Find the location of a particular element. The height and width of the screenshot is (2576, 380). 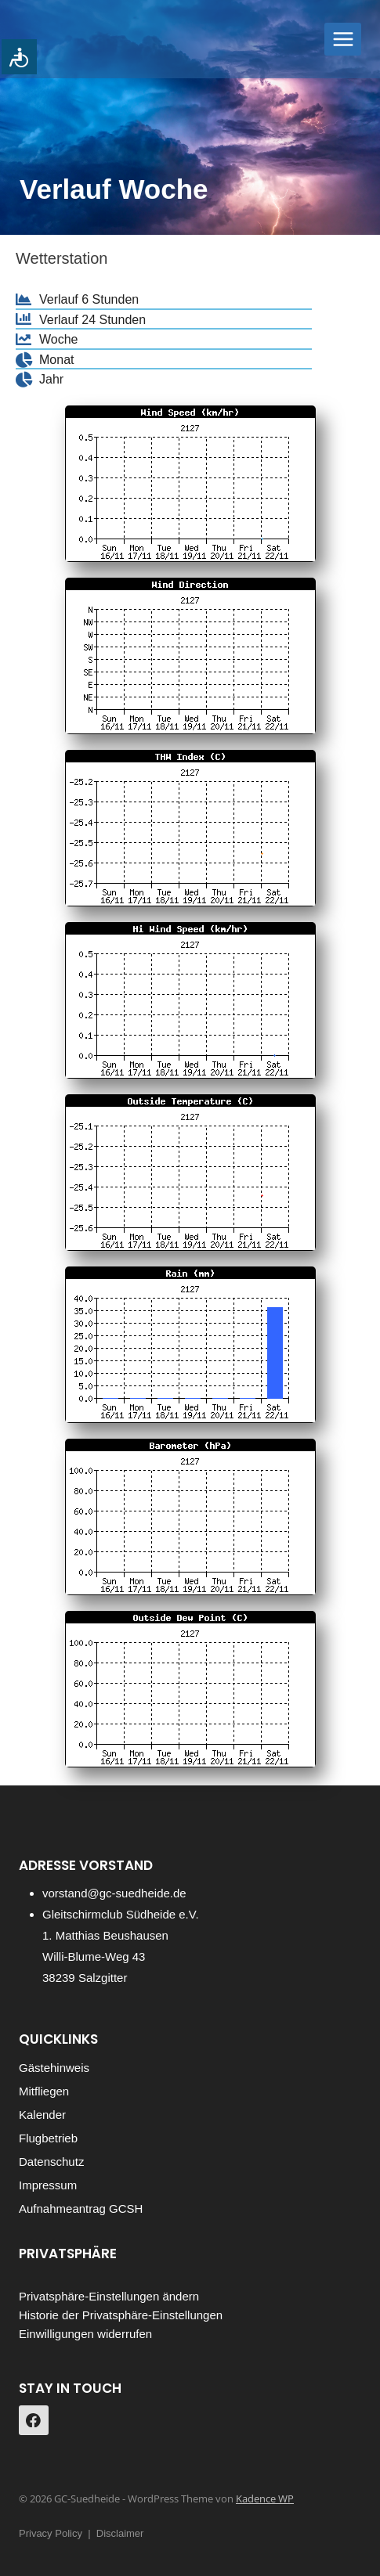

Kalender is located at coordinates (42, 2114).